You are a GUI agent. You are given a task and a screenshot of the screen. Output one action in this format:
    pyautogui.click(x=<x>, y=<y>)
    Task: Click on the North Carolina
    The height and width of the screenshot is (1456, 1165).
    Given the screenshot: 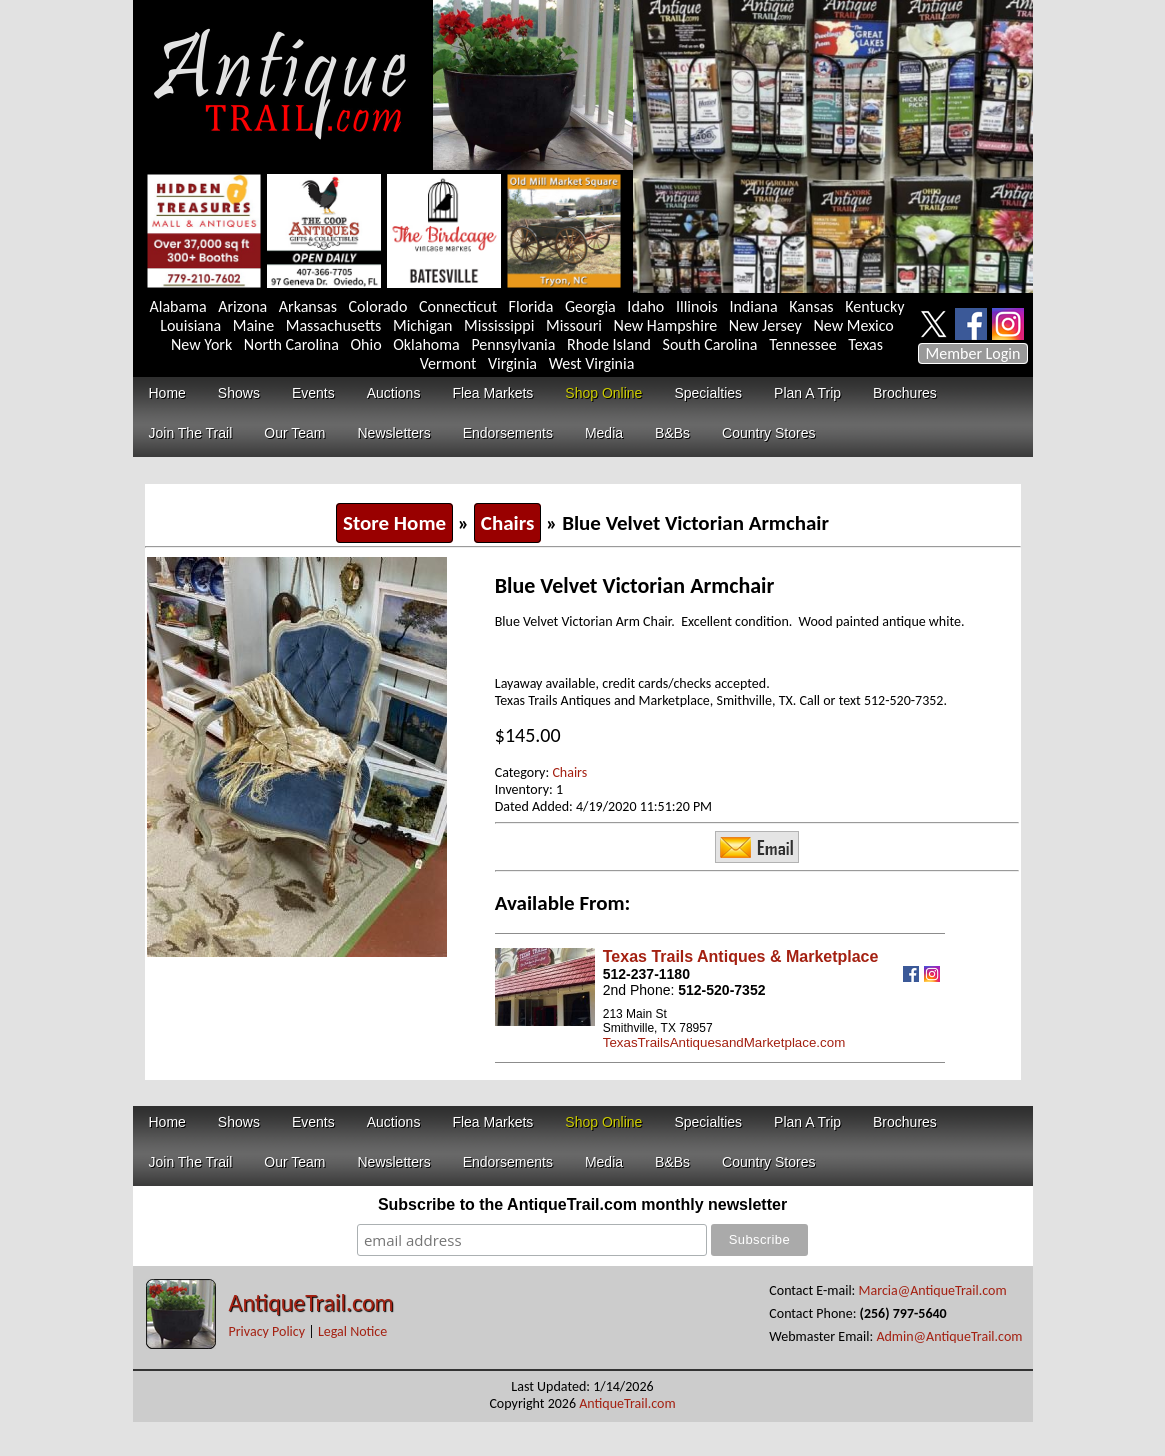 What is the action you would take?
    pyautogui.click(x=291, y=344)
    